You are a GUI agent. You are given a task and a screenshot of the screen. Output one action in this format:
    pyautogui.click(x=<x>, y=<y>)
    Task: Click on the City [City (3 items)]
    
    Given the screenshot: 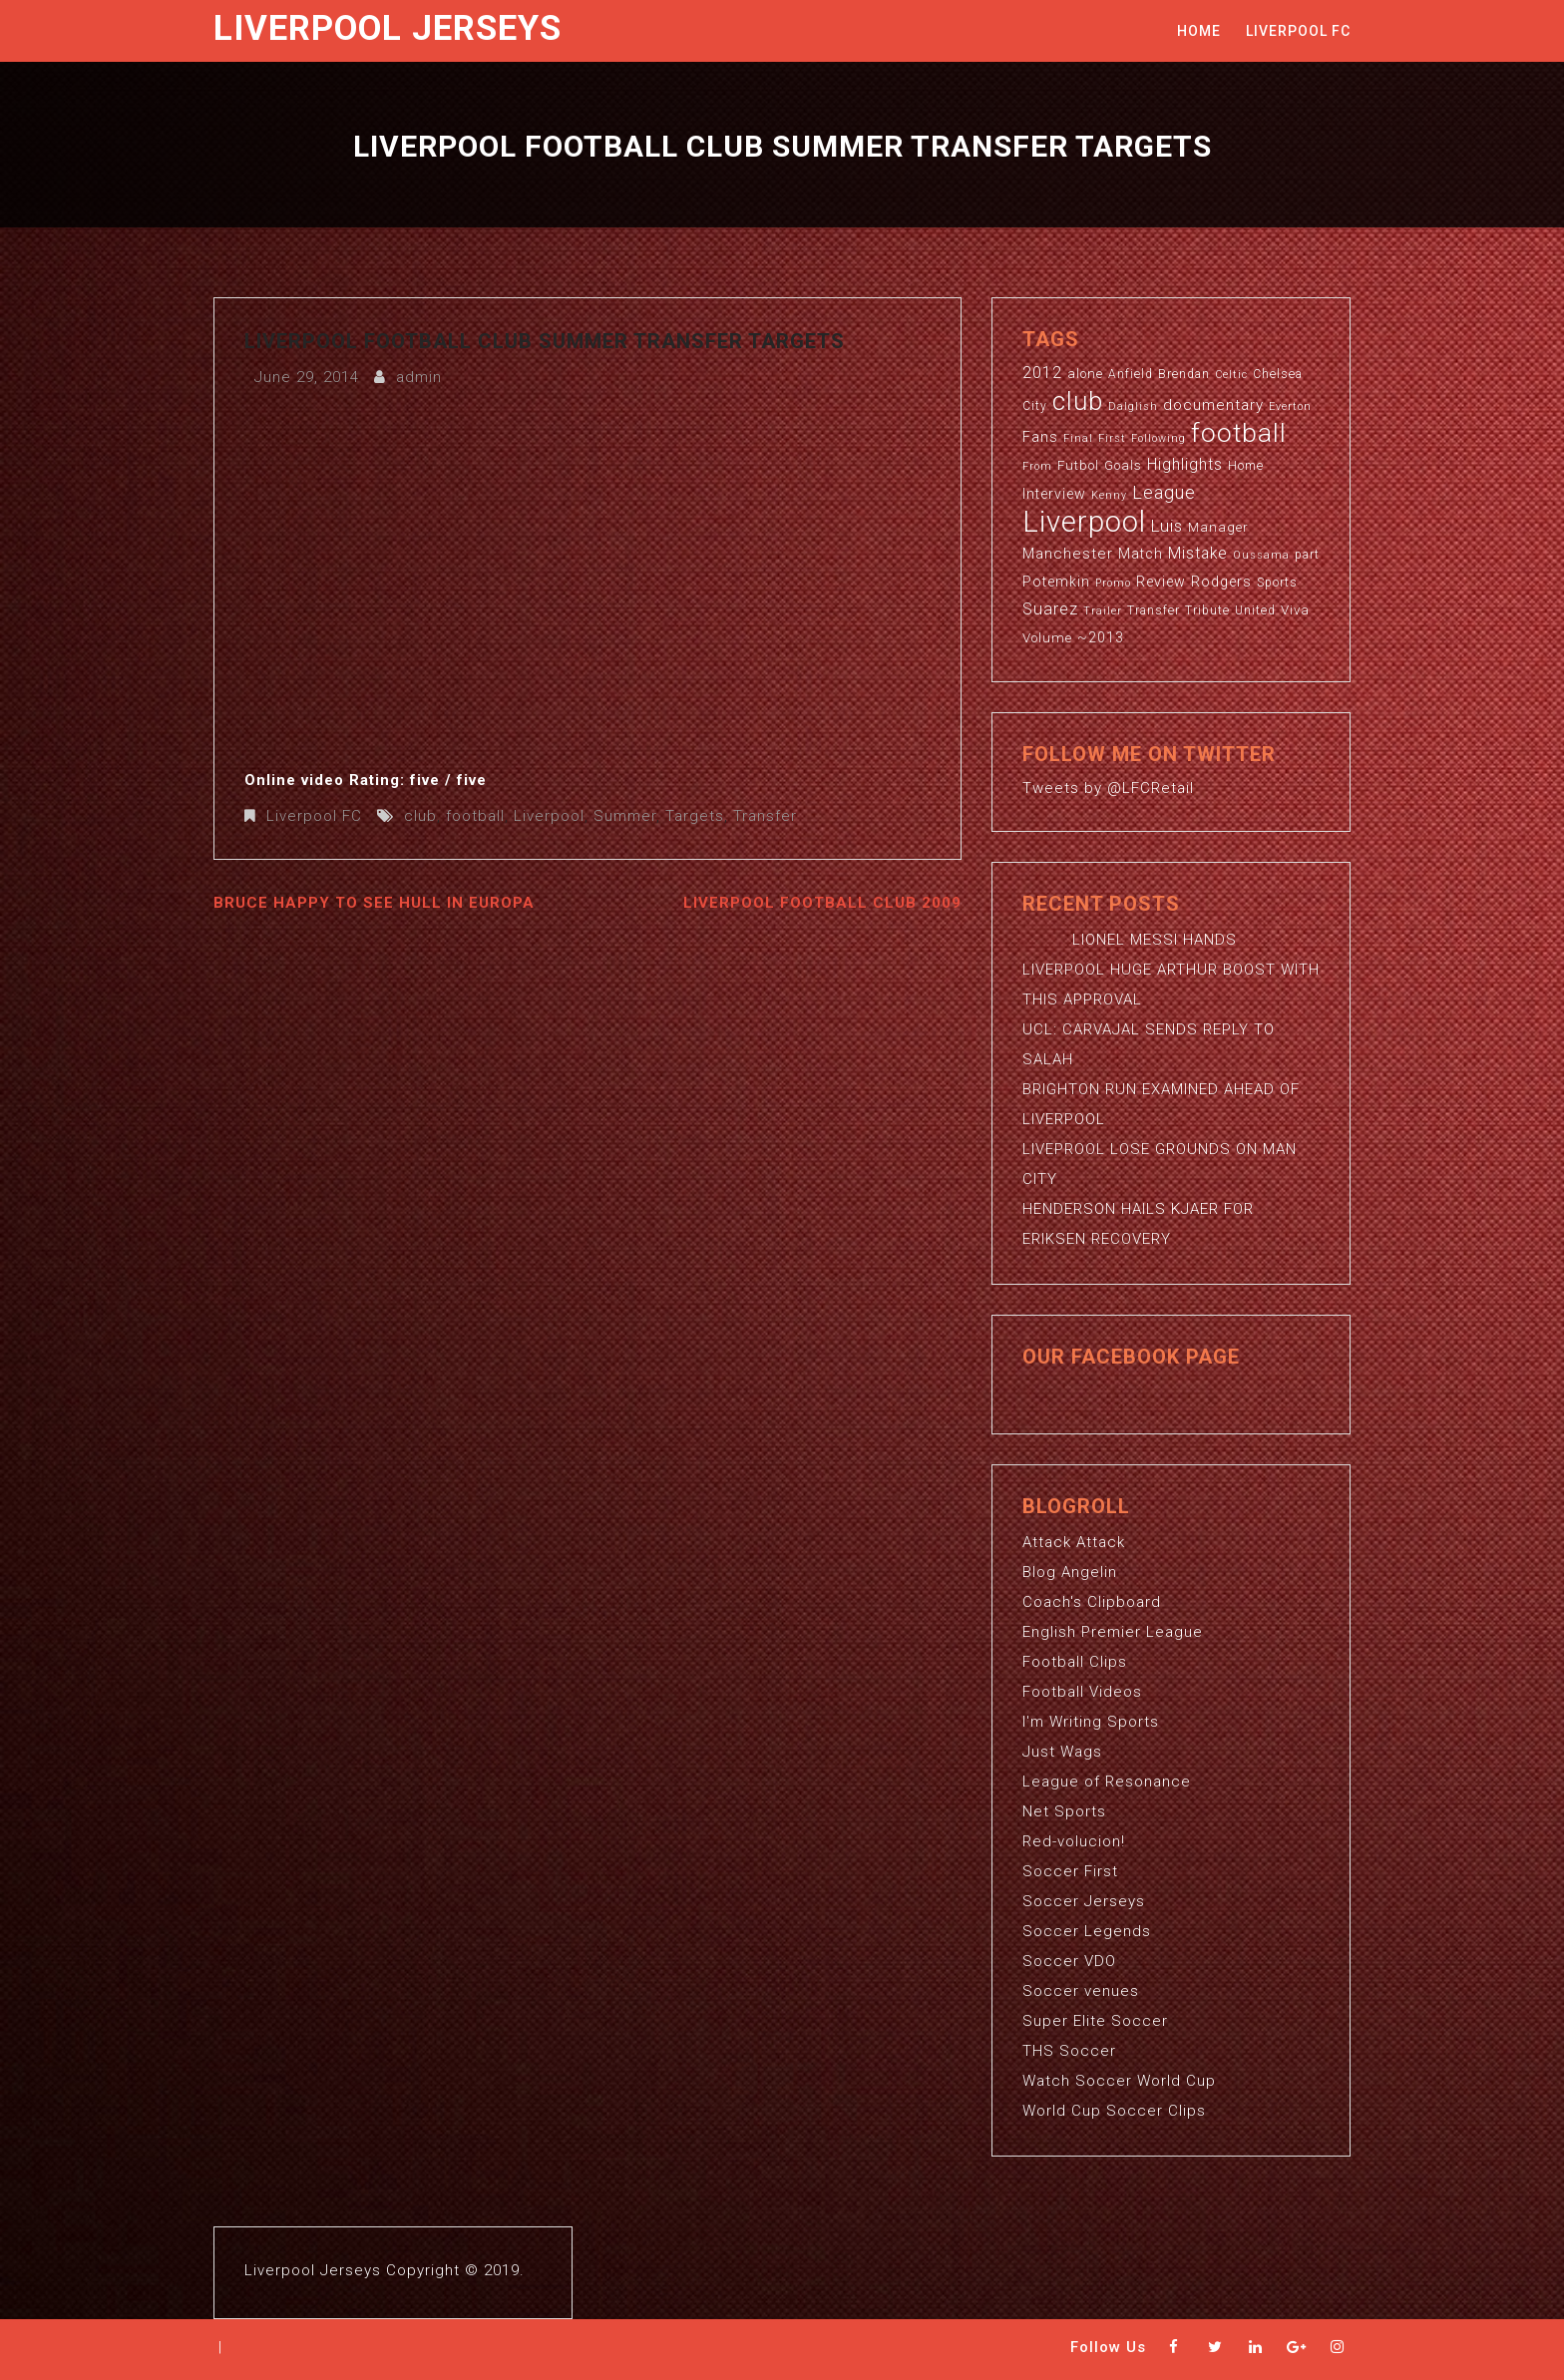 What is the action you would take?
    pyautogui.click(x=1034, y=406)
    